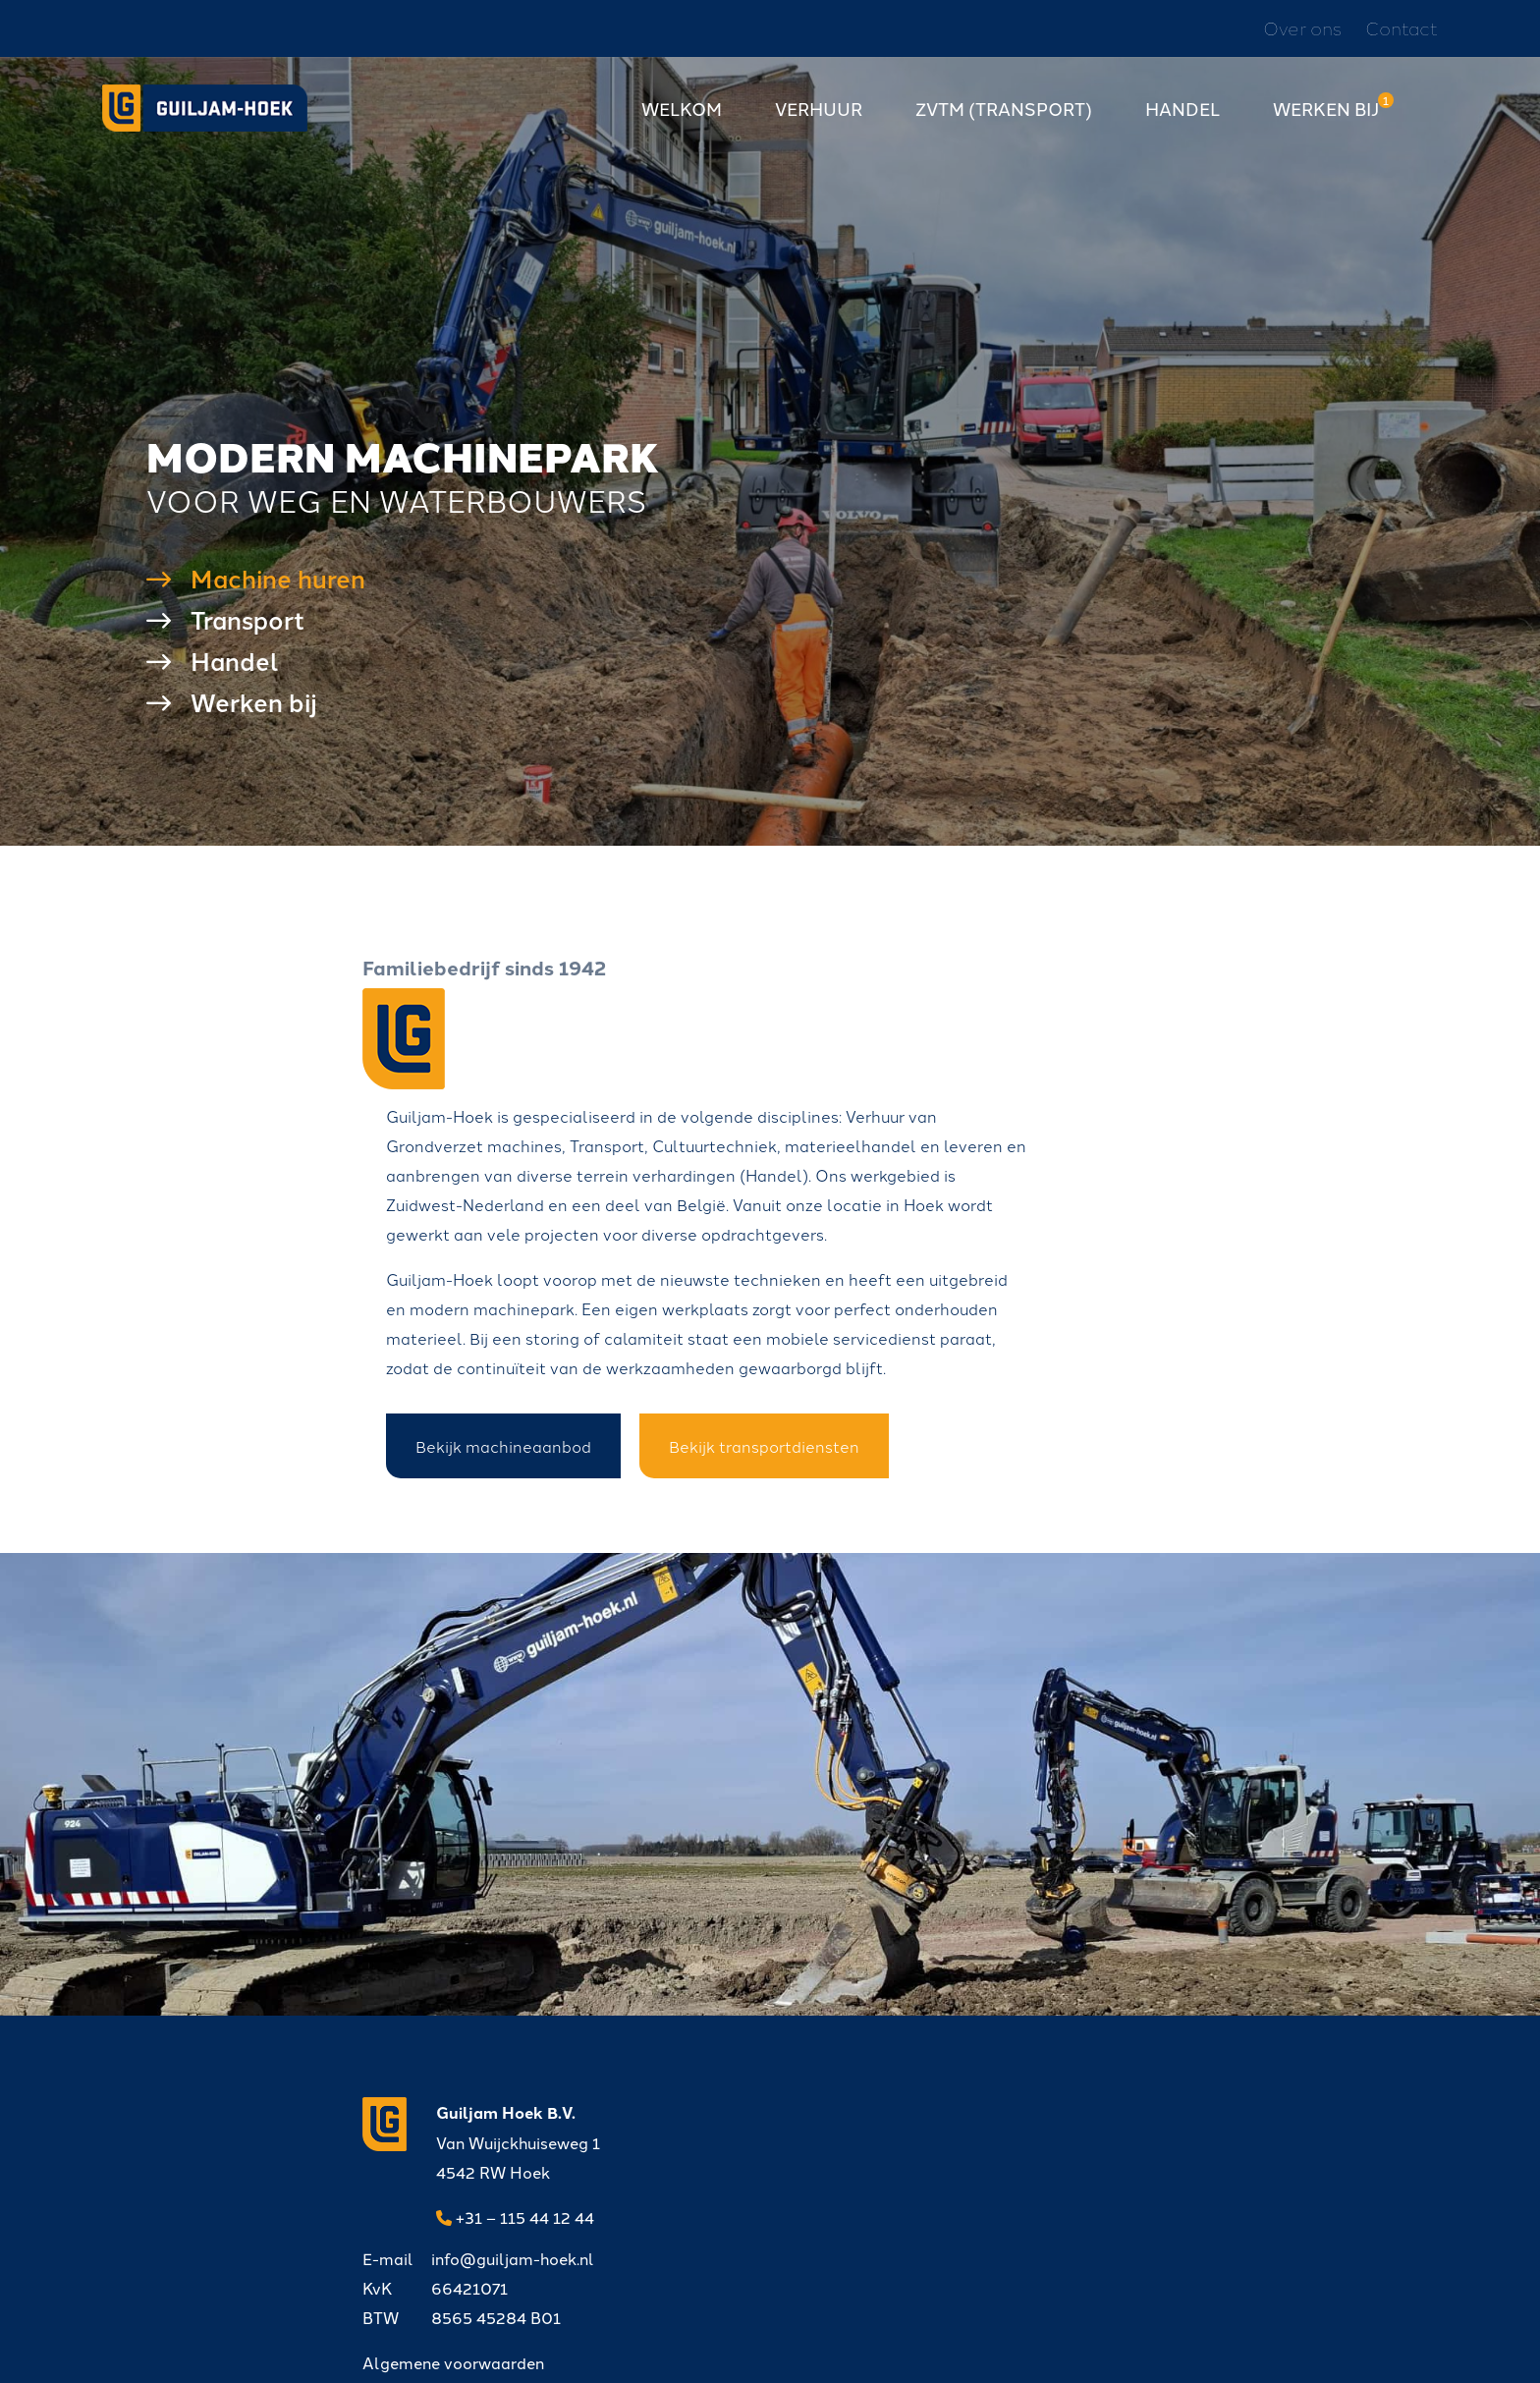  I want to click on Verhuur, so click(818, 116).